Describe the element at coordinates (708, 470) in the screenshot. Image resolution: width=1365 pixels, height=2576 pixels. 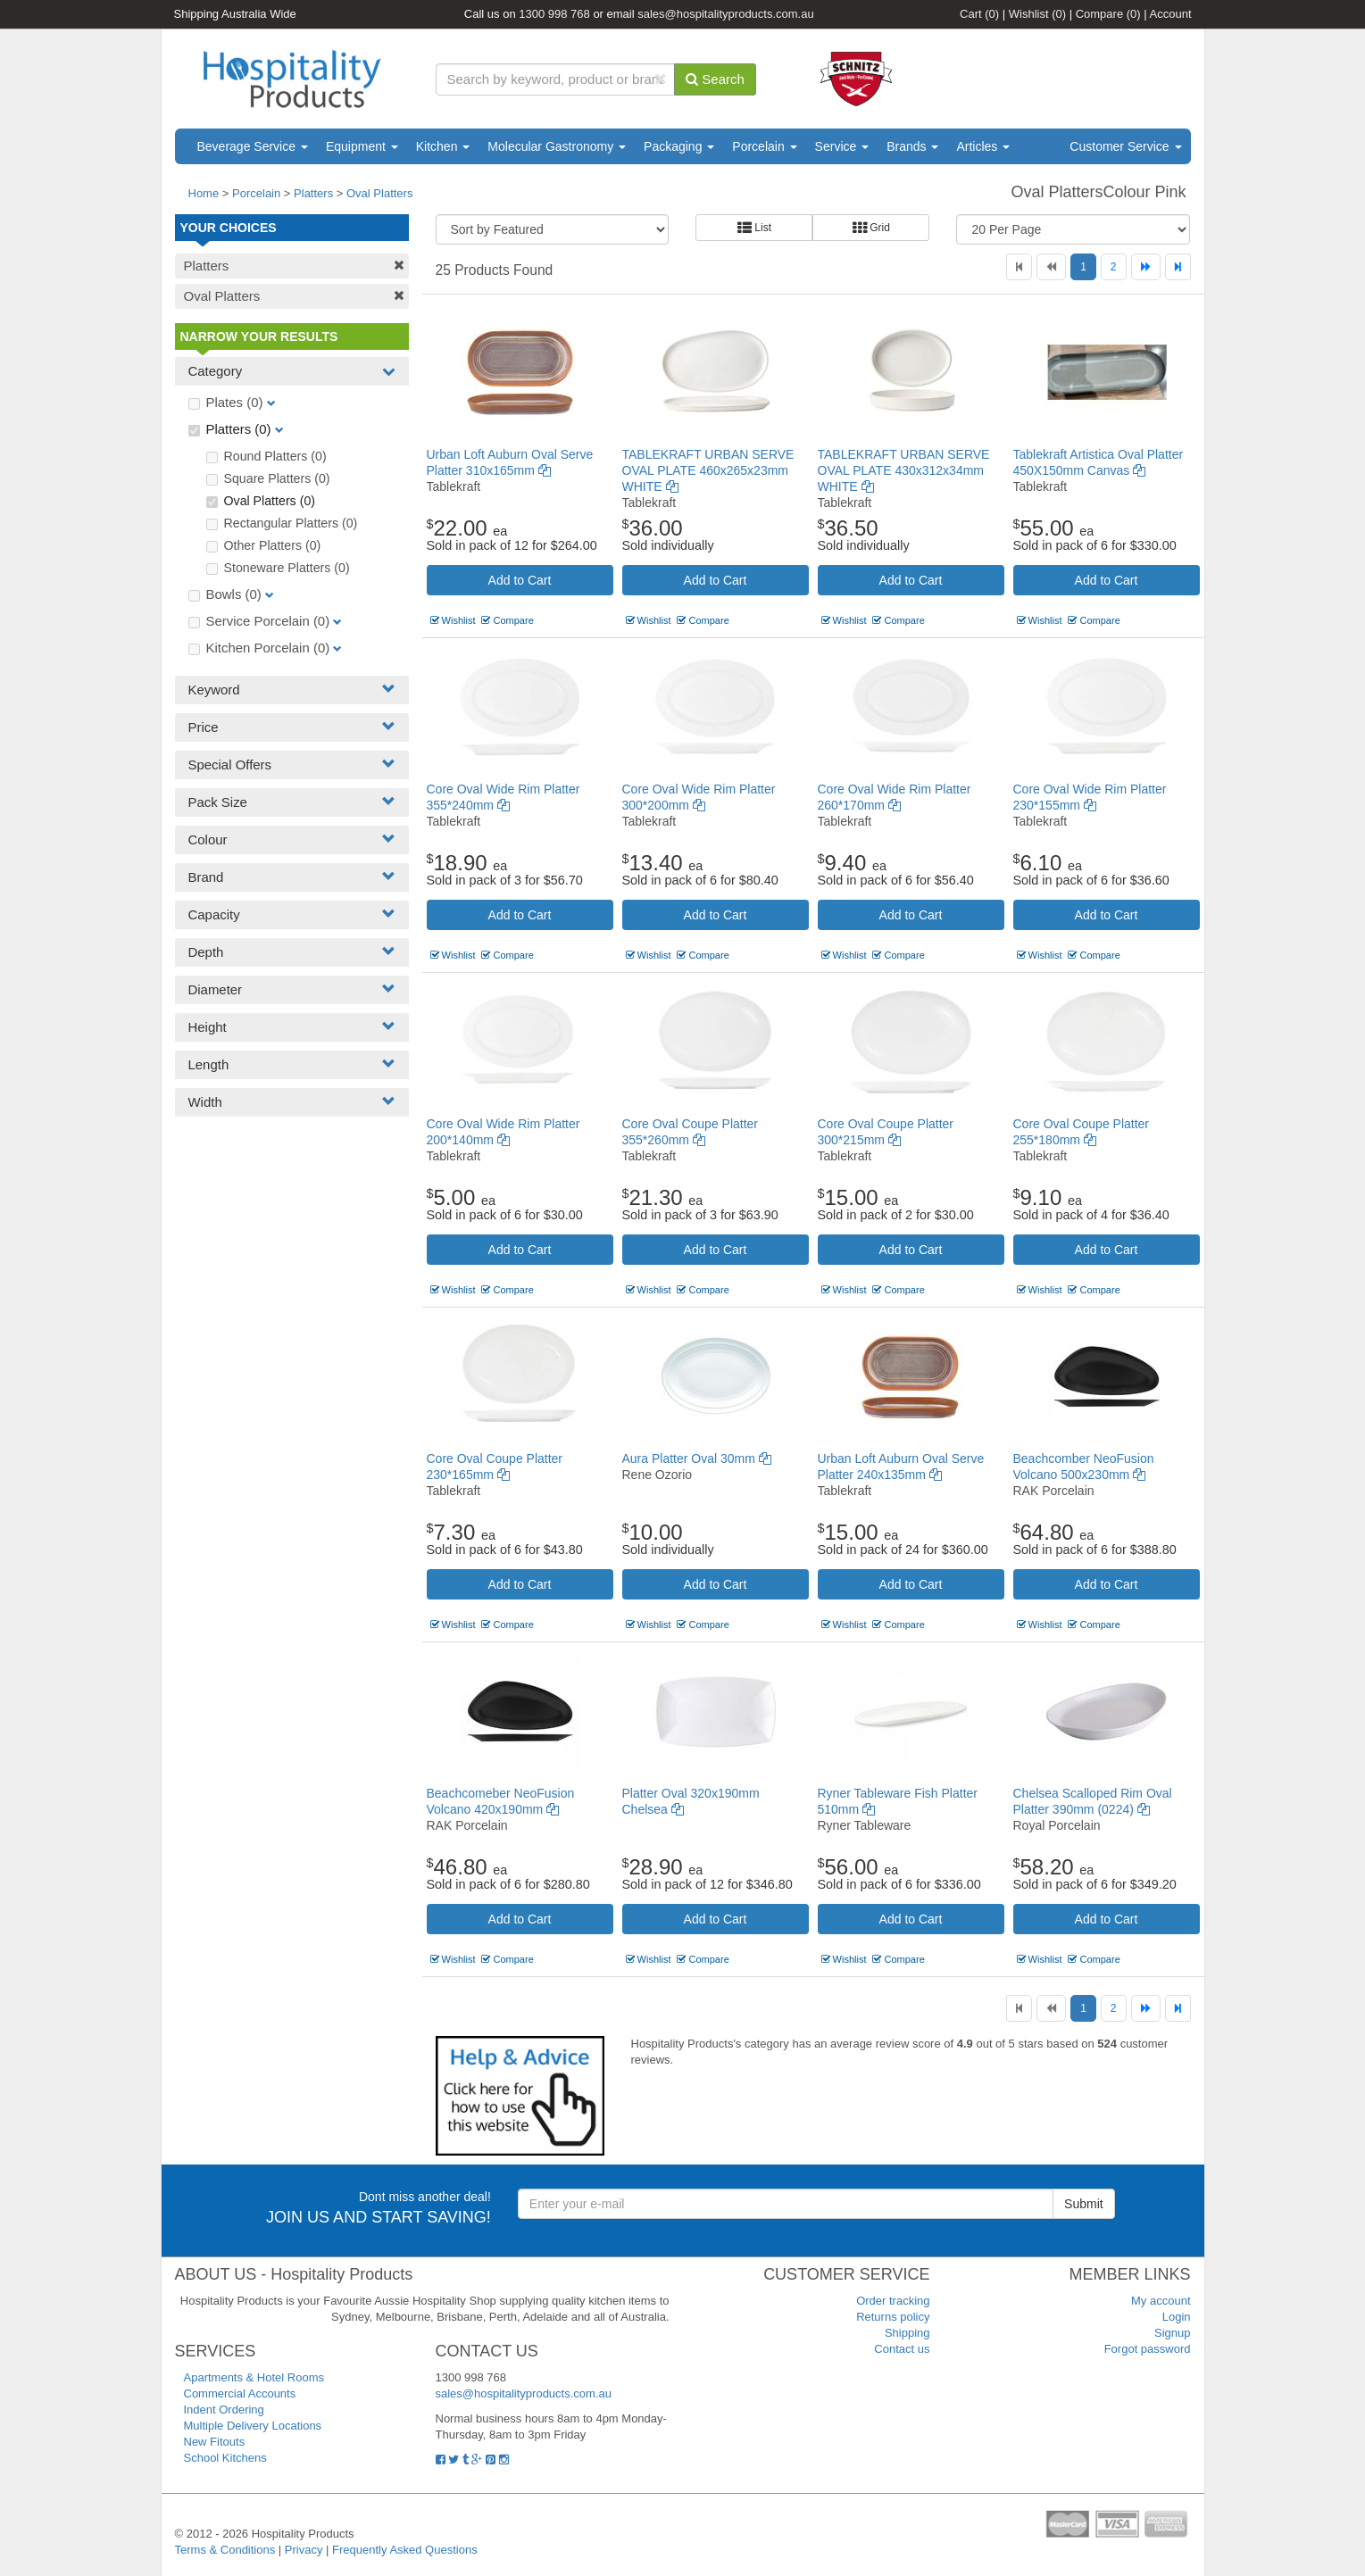
I see `TABLEKRAFT URBAN SERVE OVAL PLATE 460x265x23mm WHITE` at that location.